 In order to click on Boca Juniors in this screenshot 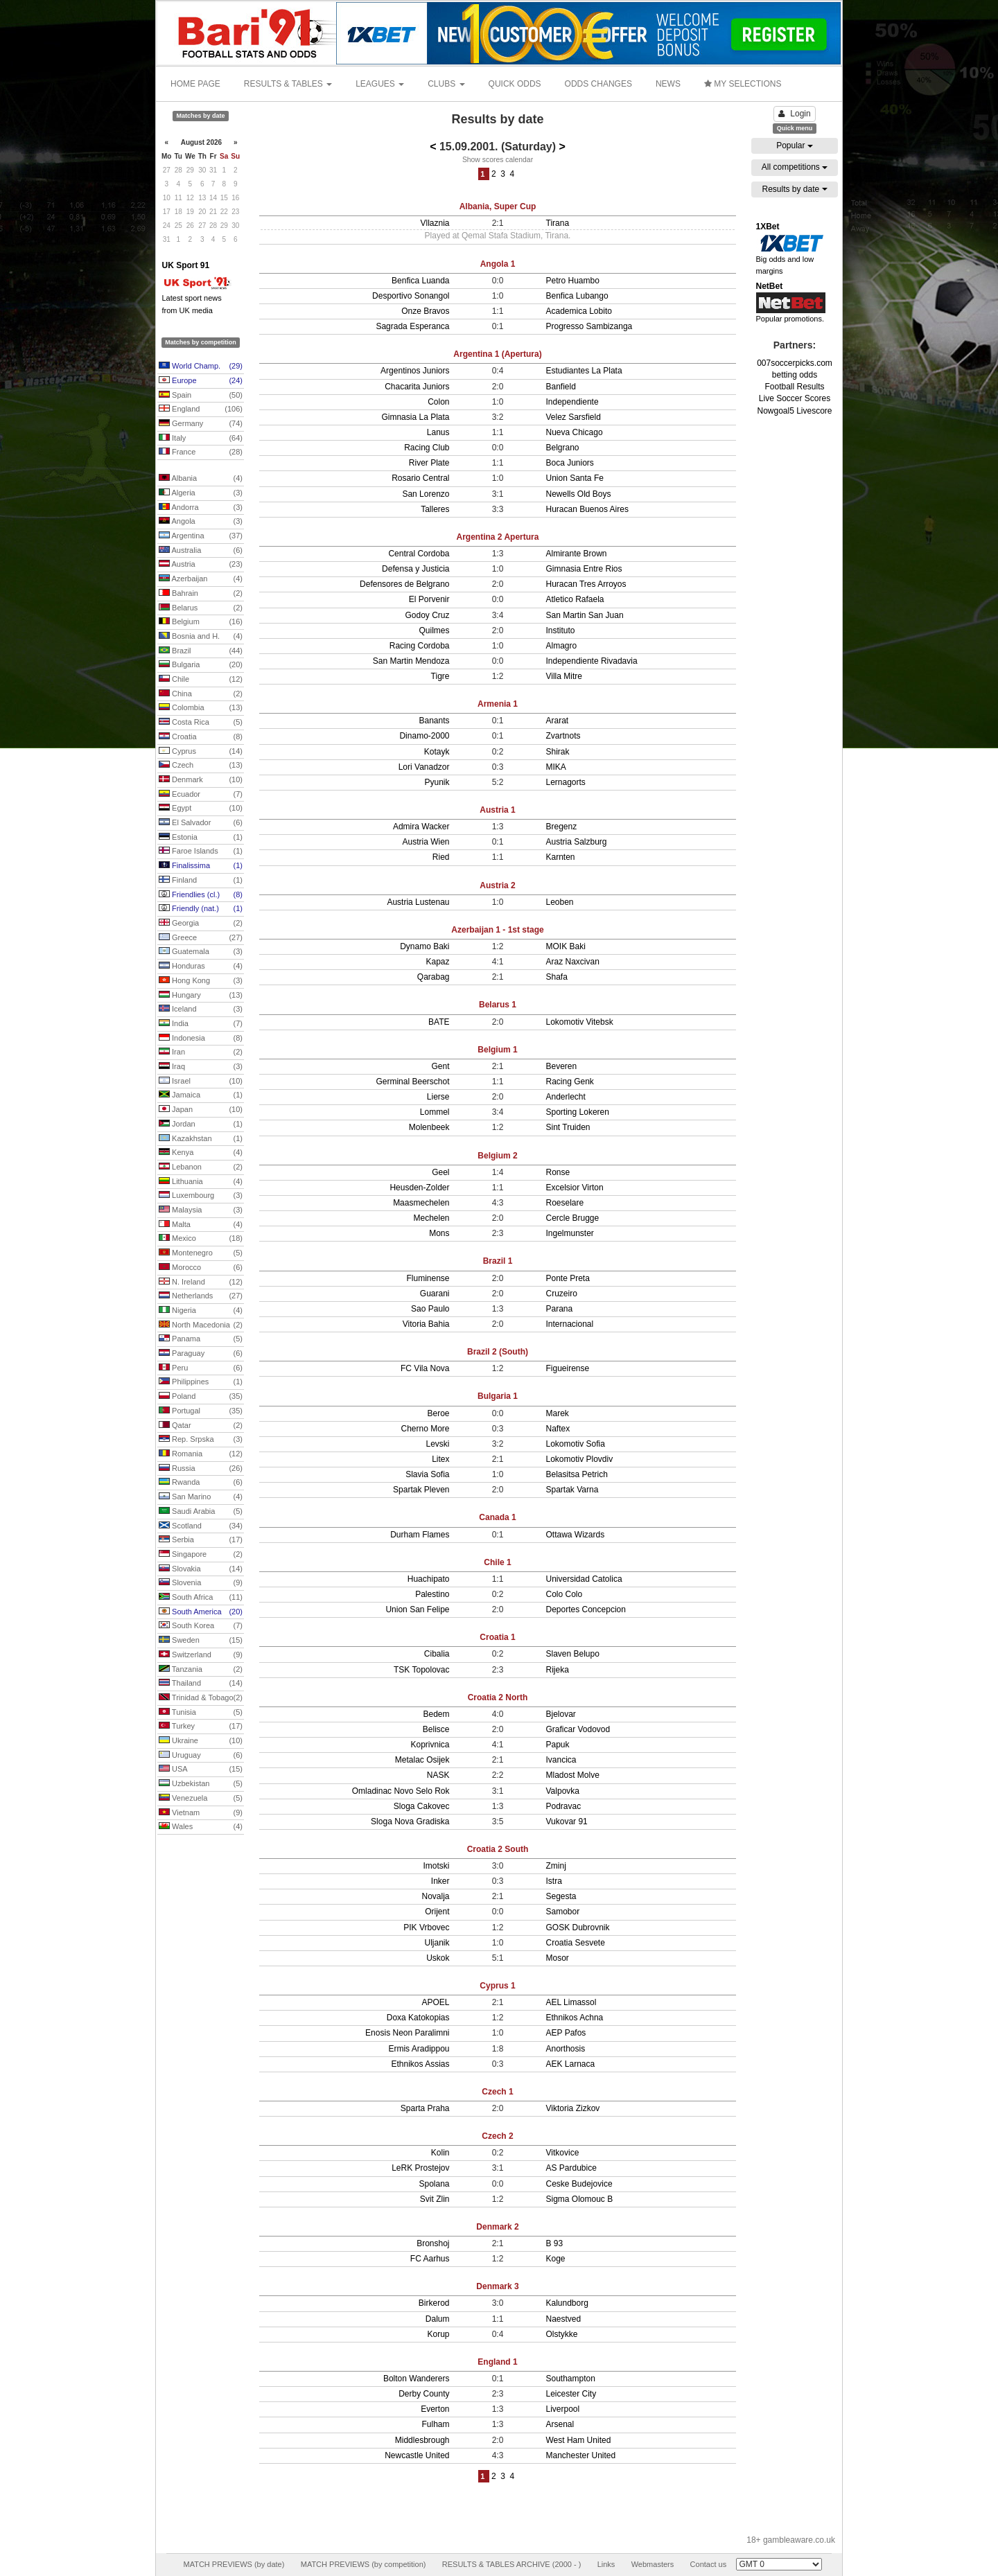, I will do `click(570, 463)`.